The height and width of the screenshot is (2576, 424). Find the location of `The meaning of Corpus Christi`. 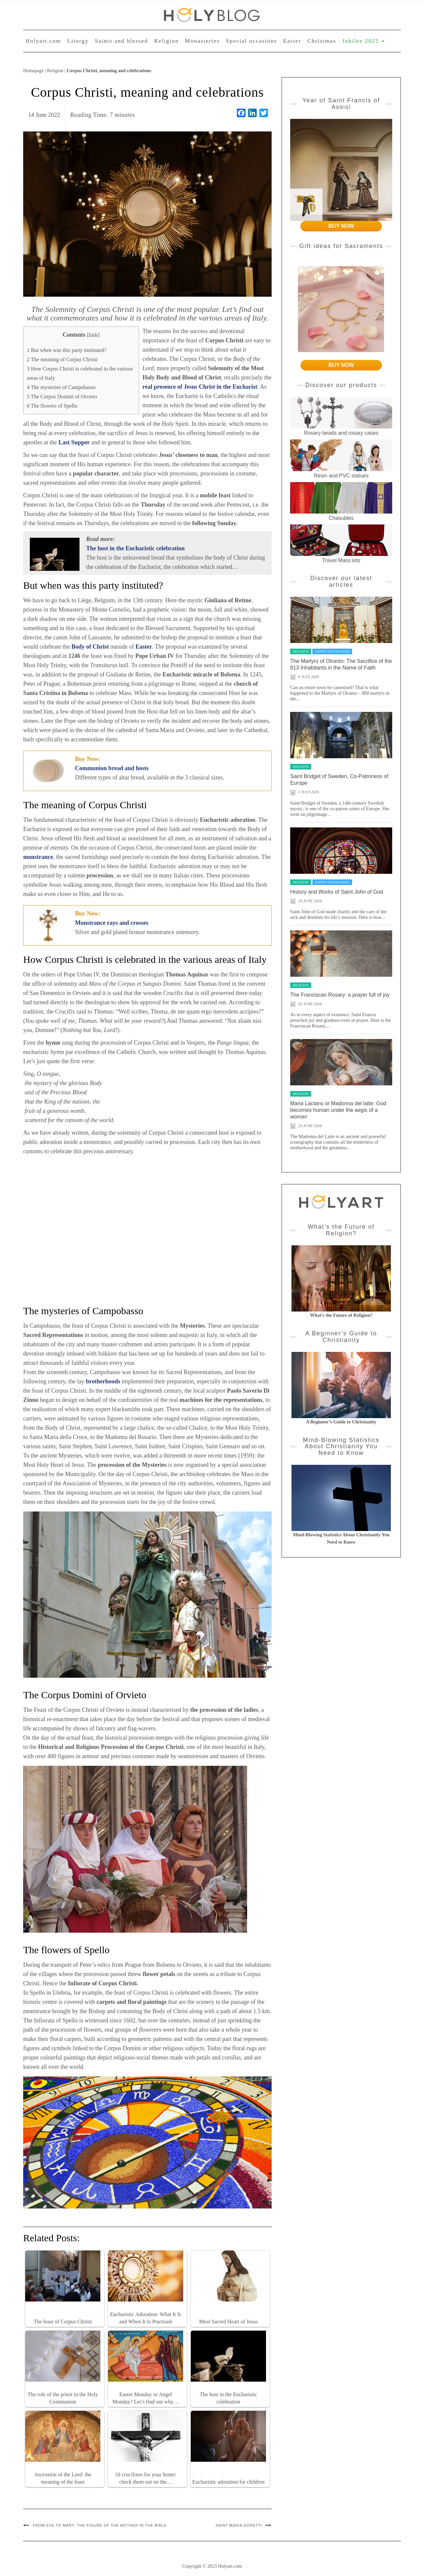

The meaning of Corpus Christi is located at coordinates (62, 360).